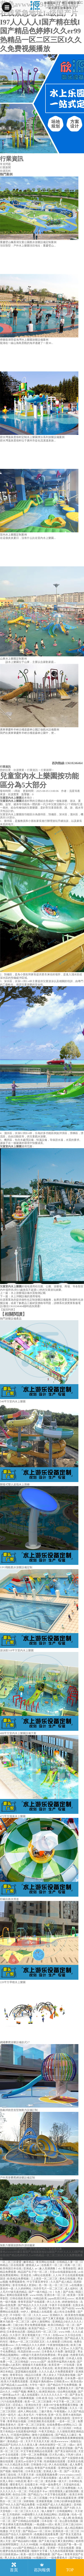 The width and height of the screenshot is (84, 2576). Describe the element at coordinates (72, 2288) in the screenshot. I see `成人福利社` at that location.